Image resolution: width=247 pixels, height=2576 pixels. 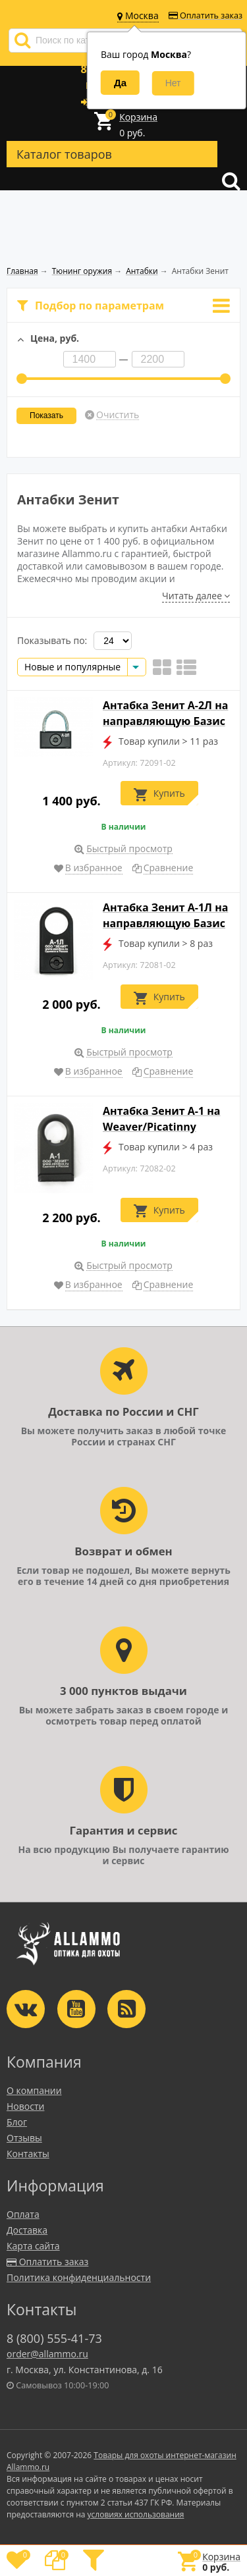 I want to click on Оплата, so click(x=23, y=2214).